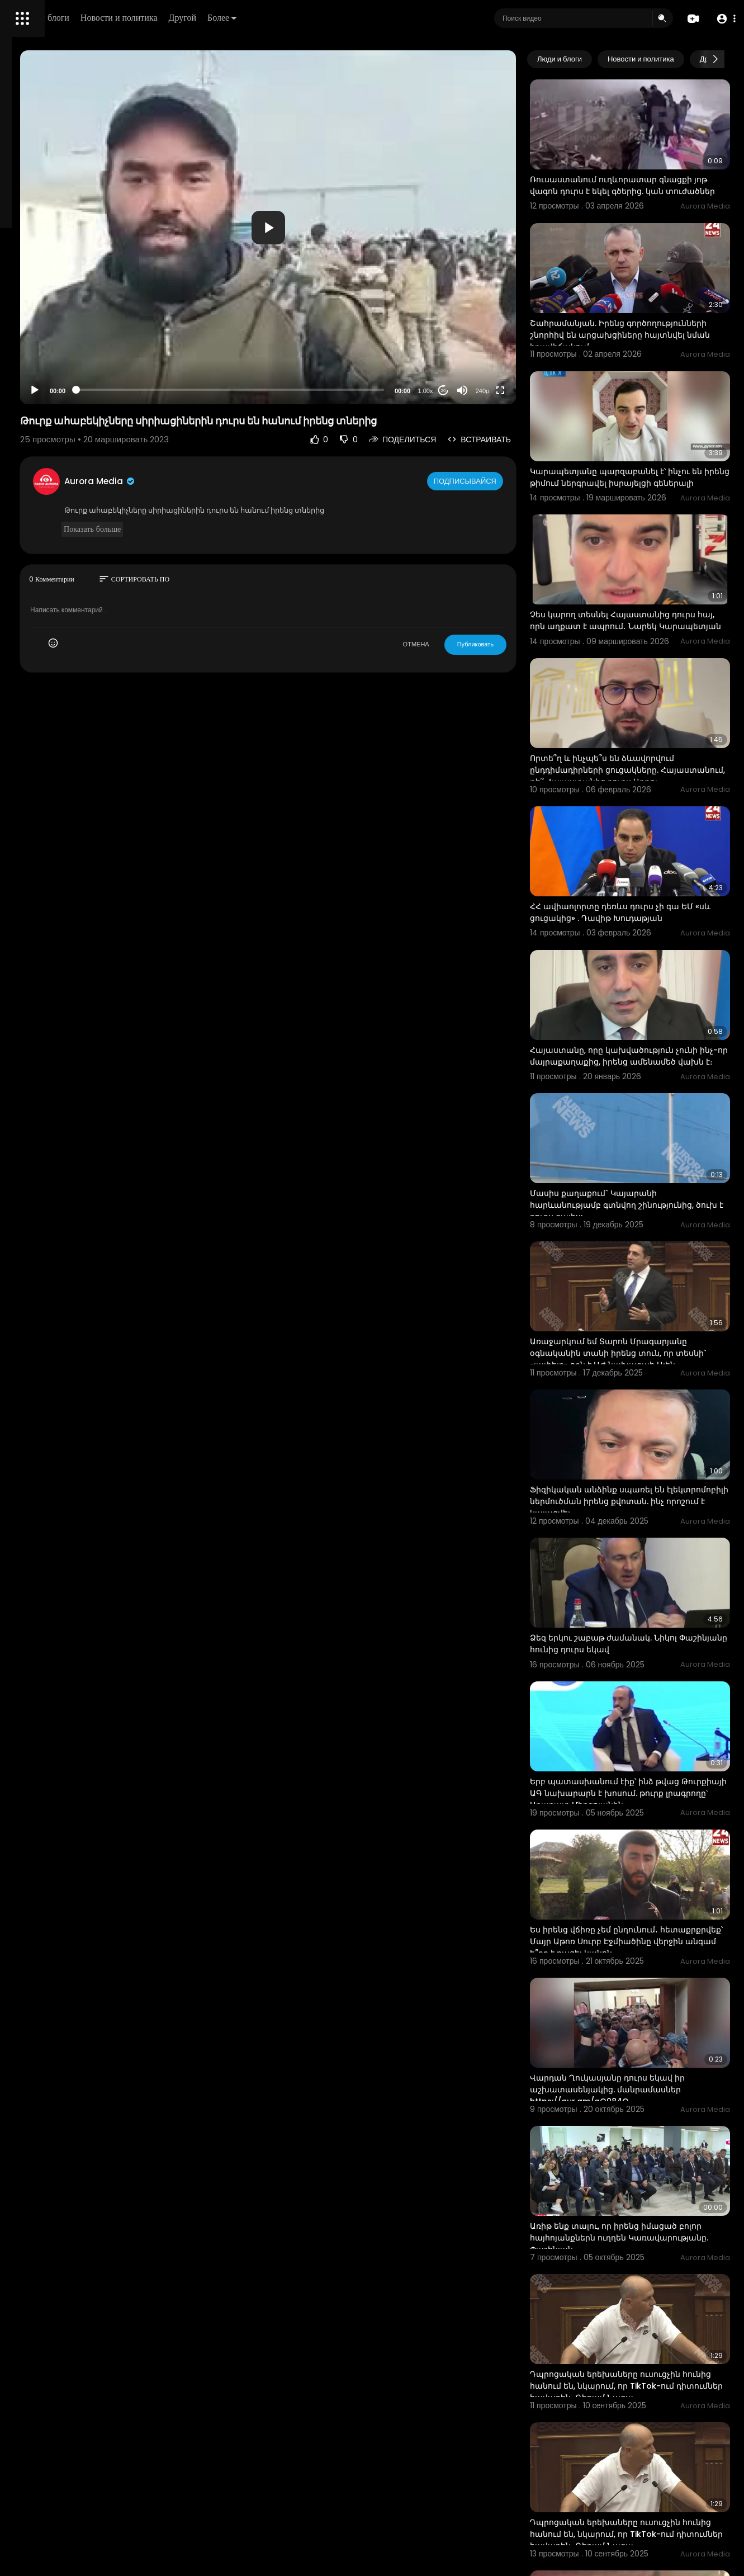 The image size is (744, 2576). What do you see at coordinates (362, 227) in the screenshot?
I see `[application]` at bounding box center [362, 227].